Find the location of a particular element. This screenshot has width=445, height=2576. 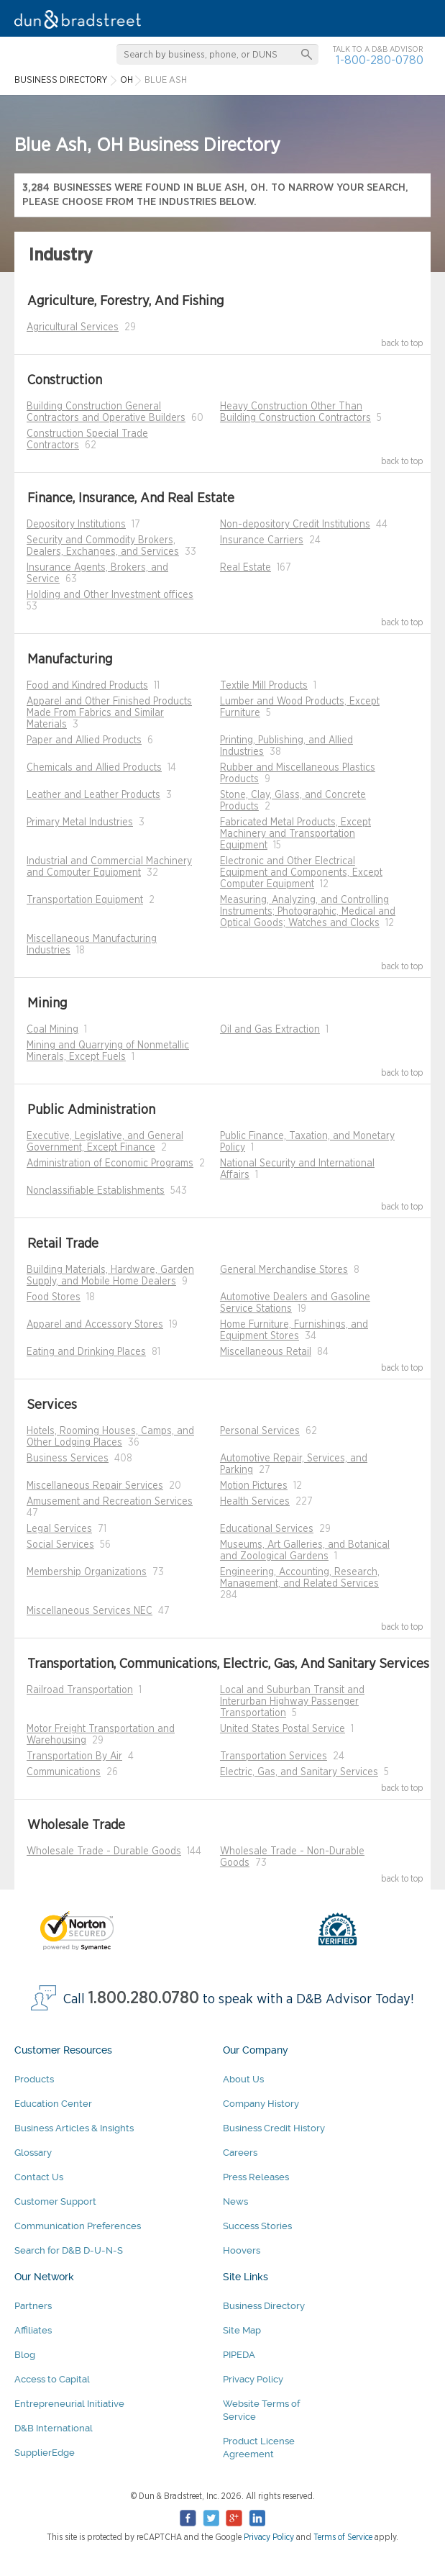

Chemicals and Allied Products is located at coordinates (94, 768).